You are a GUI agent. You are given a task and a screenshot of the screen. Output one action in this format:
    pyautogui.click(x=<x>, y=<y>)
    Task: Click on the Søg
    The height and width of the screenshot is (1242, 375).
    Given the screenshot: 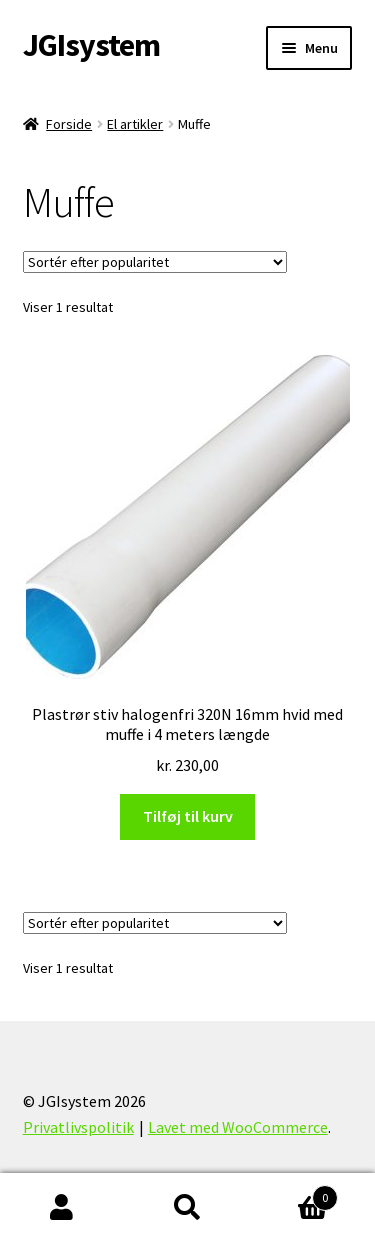 What is the action you would take?
    pyautogui.click(x=187, y=1208)
    